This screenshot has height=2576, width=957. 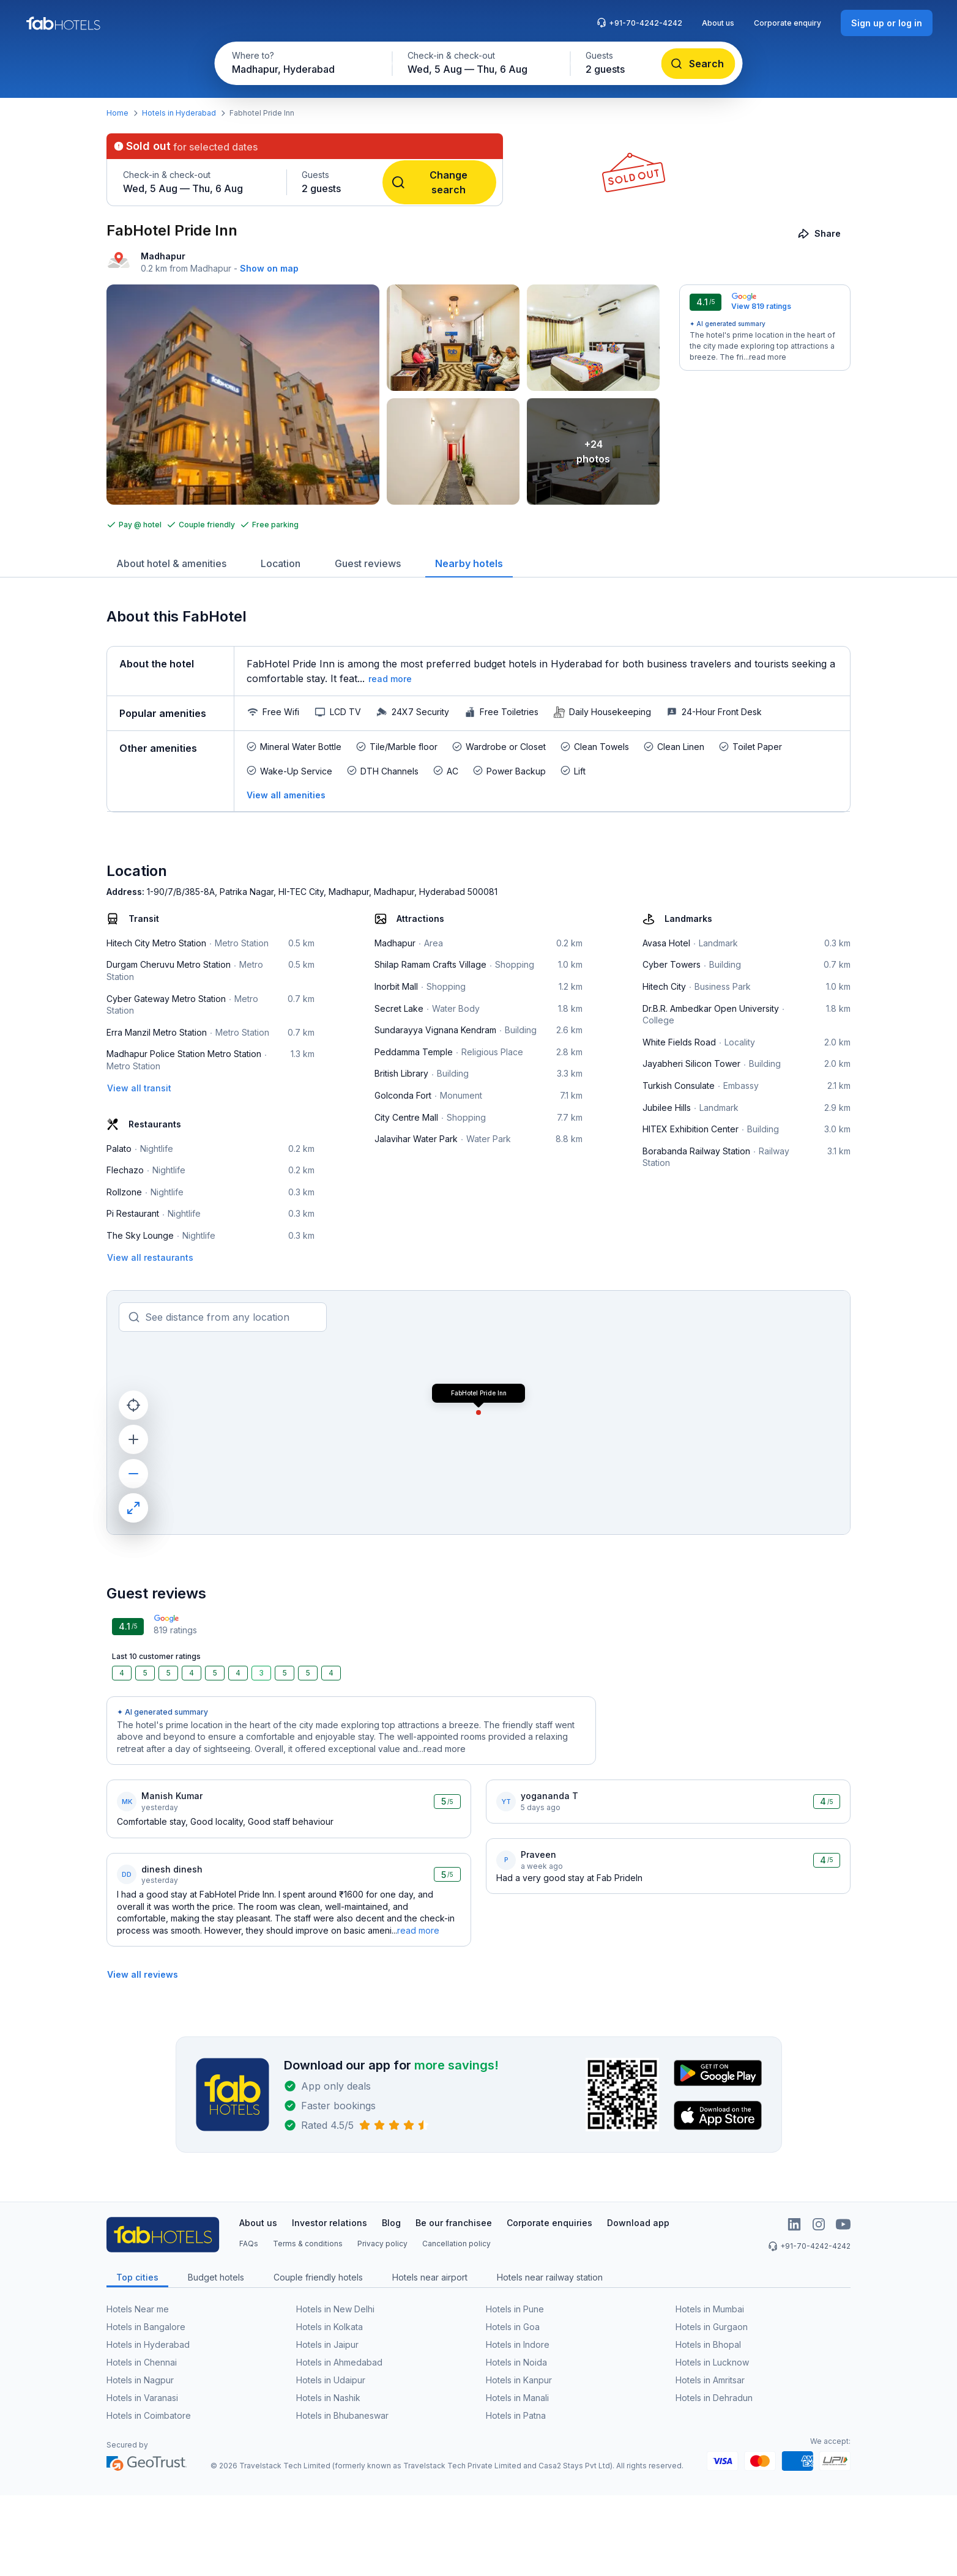 What do you see at coordinates (145, 2327) in the screenshot?
I see `Hotels in Bangalore` at bounding box center [145, 2327].